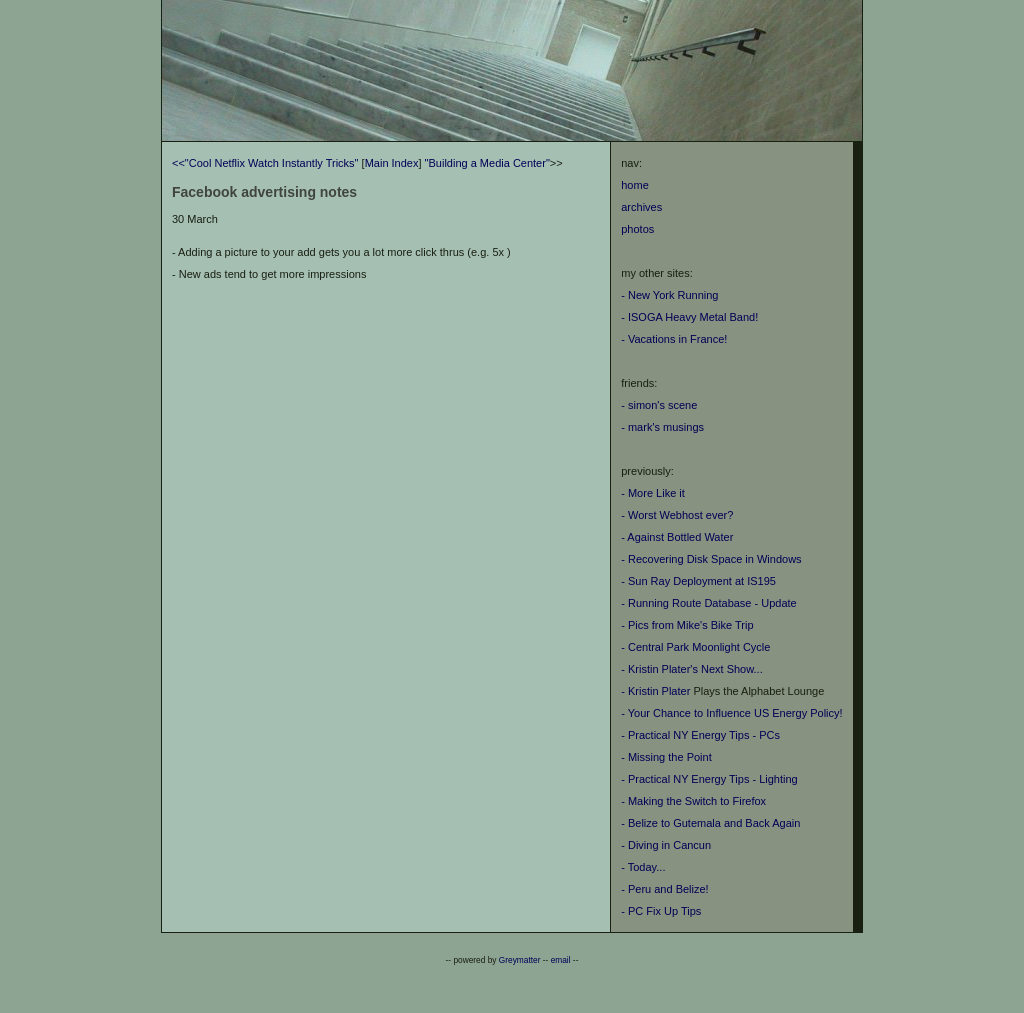 Image resolution: width=1024 pixels, height=1013 pixels. I want to click on - Against Bottled Water, so click(677, 537).